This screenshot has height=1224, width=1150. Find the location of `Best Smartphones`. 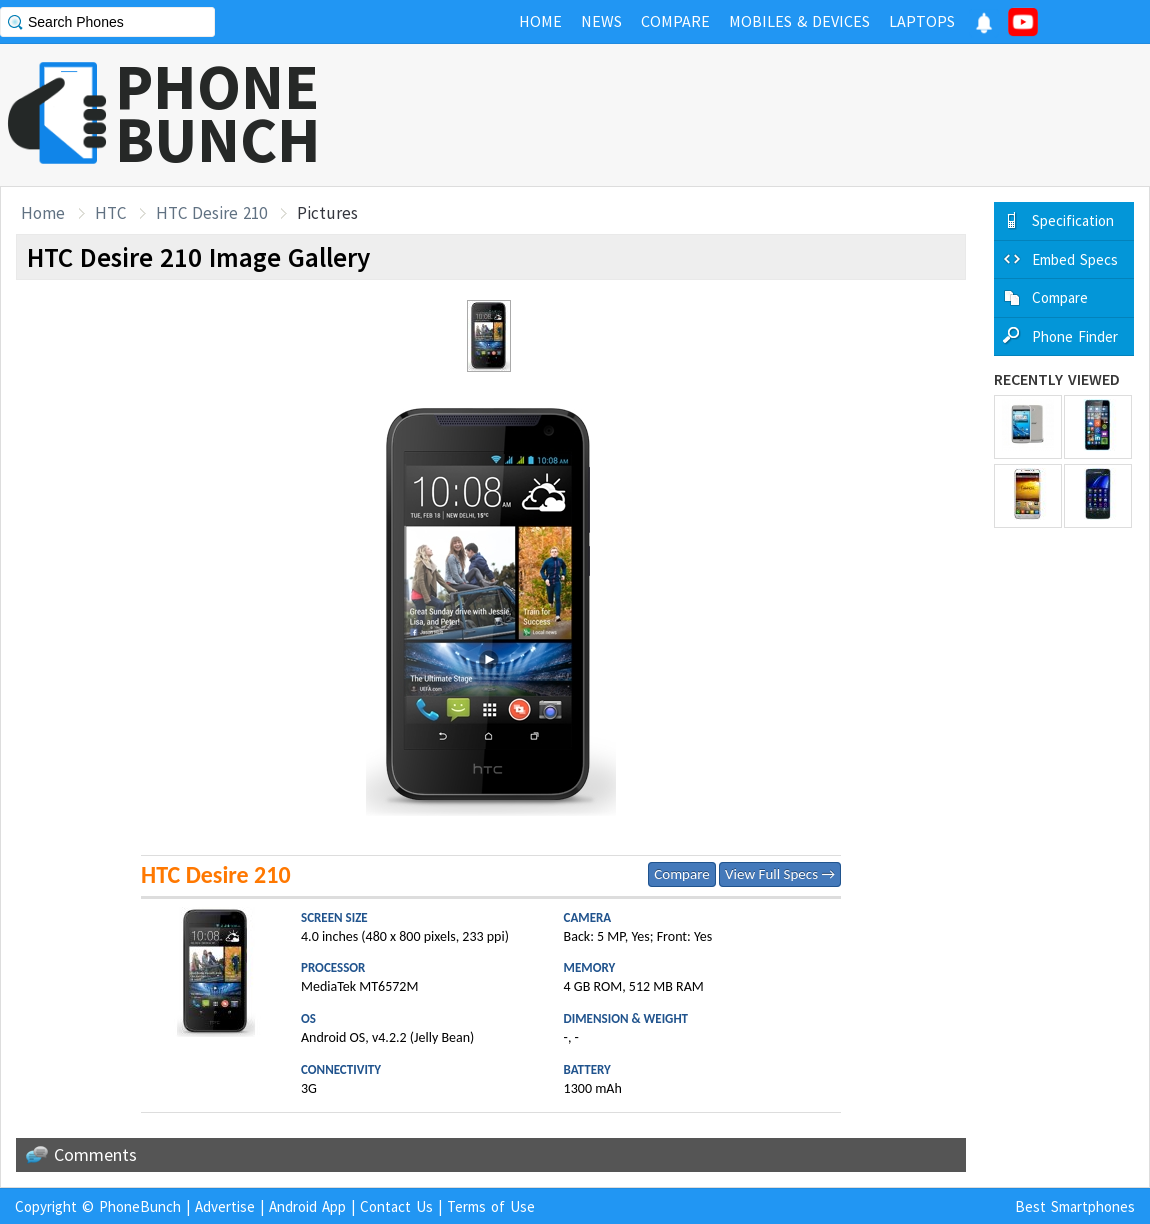

Best Smartphones is located at coordinates (1075, 1206).